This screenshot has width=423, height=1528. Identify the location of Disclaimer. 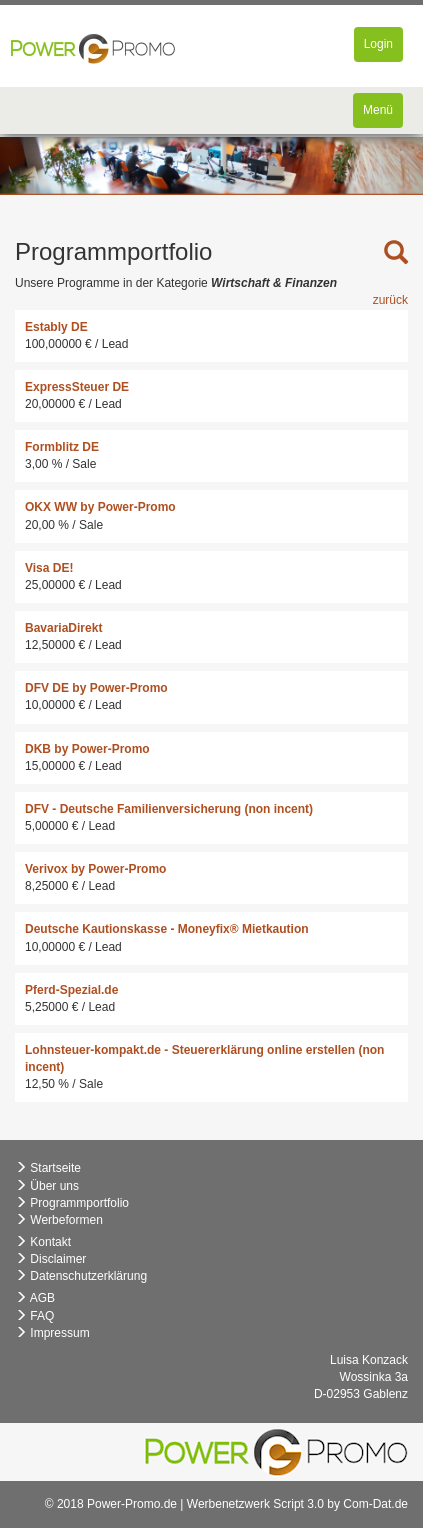
(50, 1259).